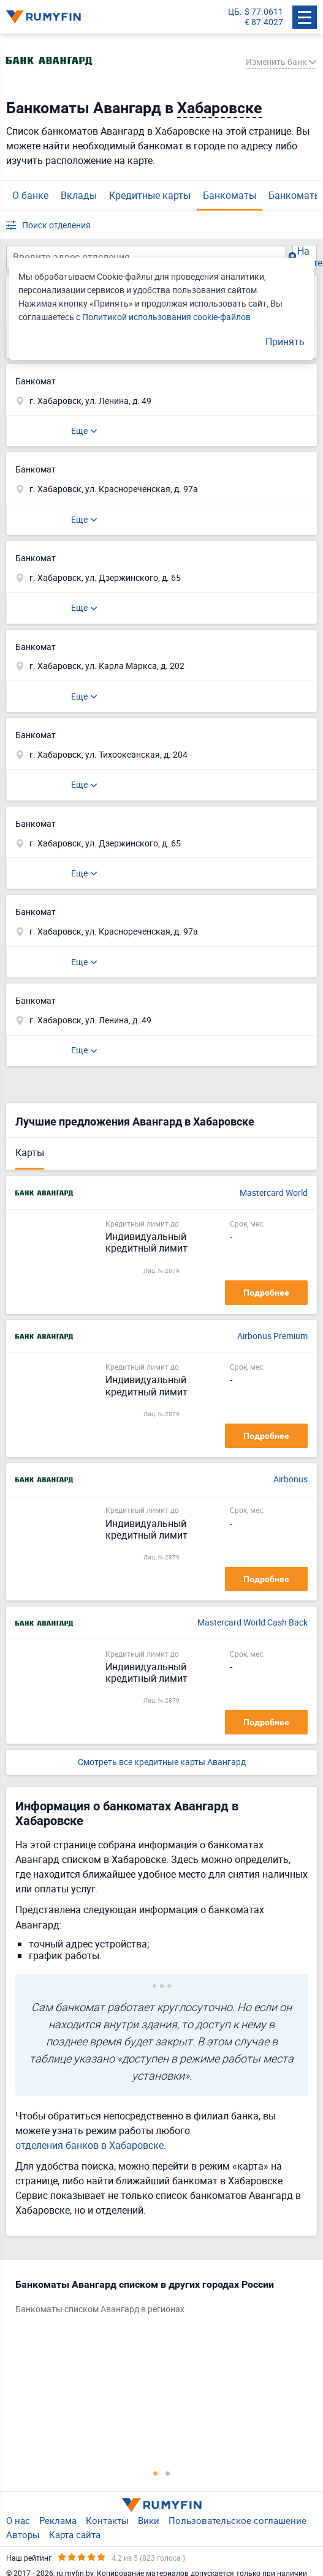 The image size is (323, 2576). What do you see at coordinates (89, 2145) in the screenshot?
I see `отделения банков в Хабаровске` at bounding box center [89, 2145].